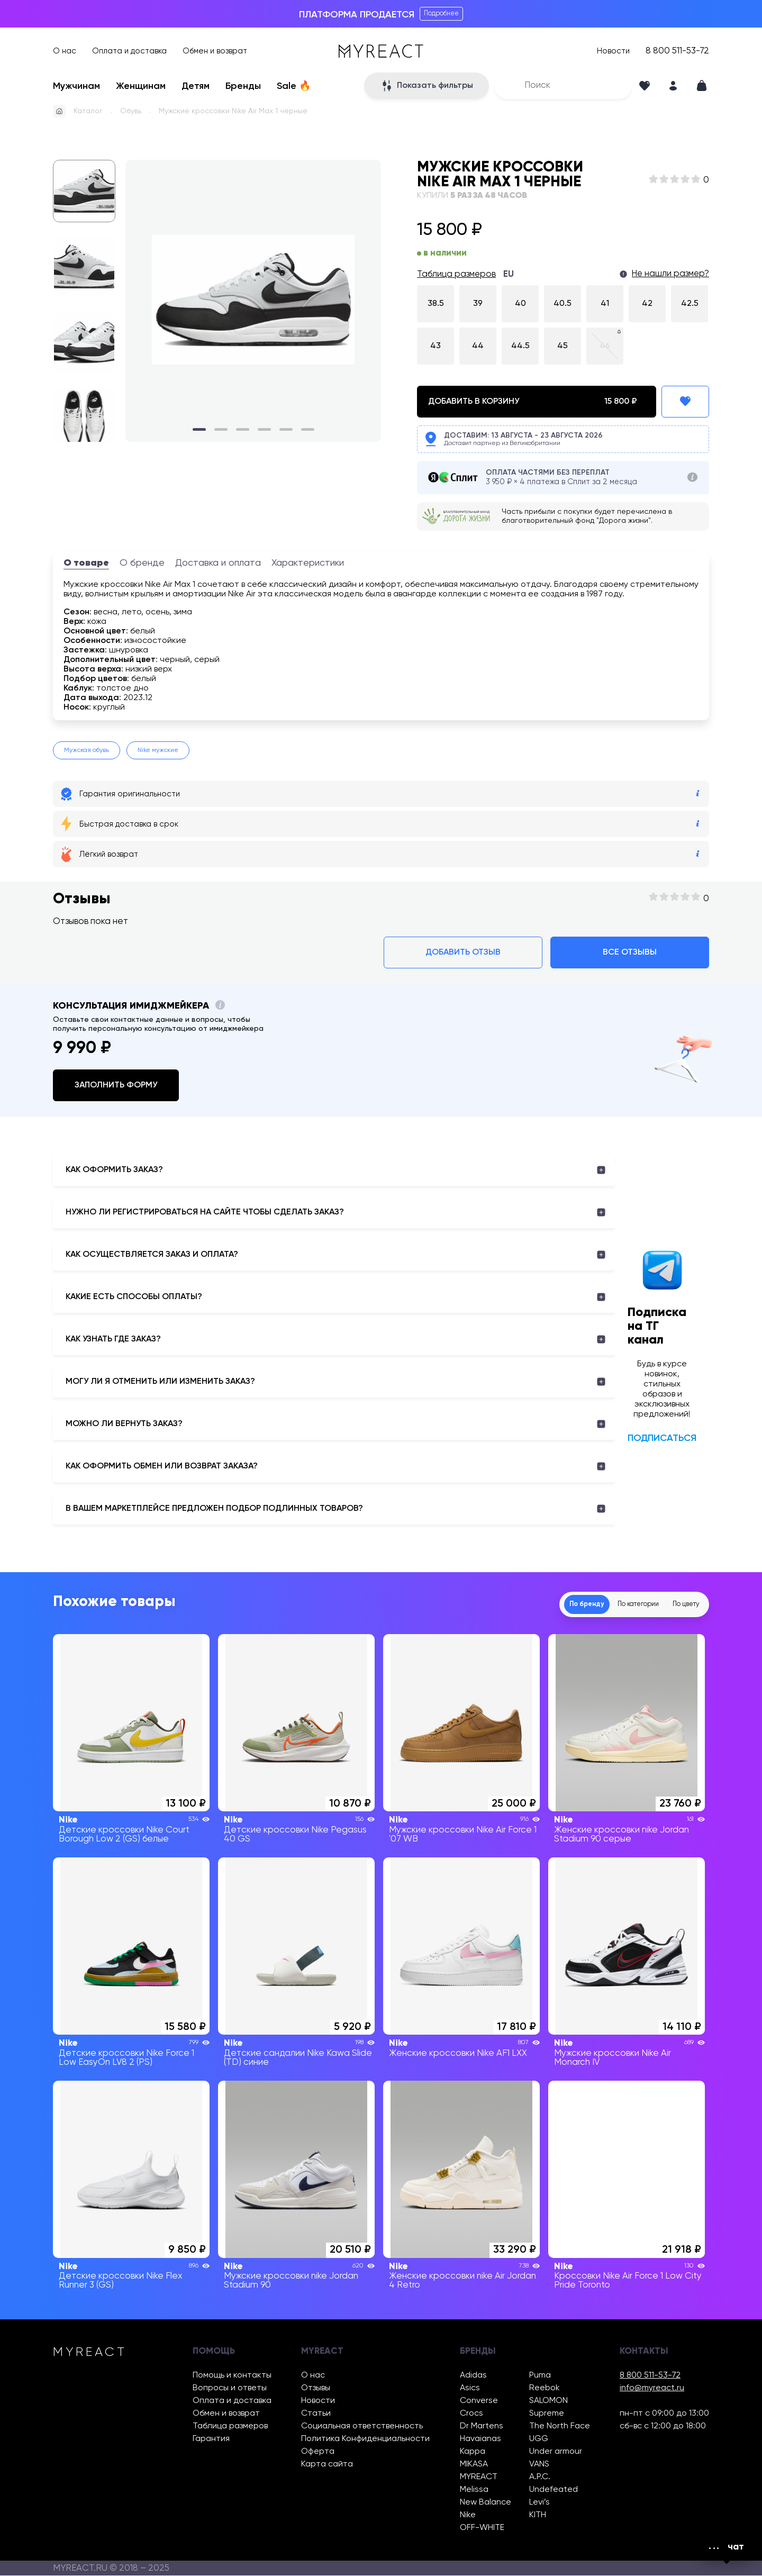  What do you see at coordinates (478, 2477) in the screenshot?
I see `MYREACT` at bounding box center [478, 2477].